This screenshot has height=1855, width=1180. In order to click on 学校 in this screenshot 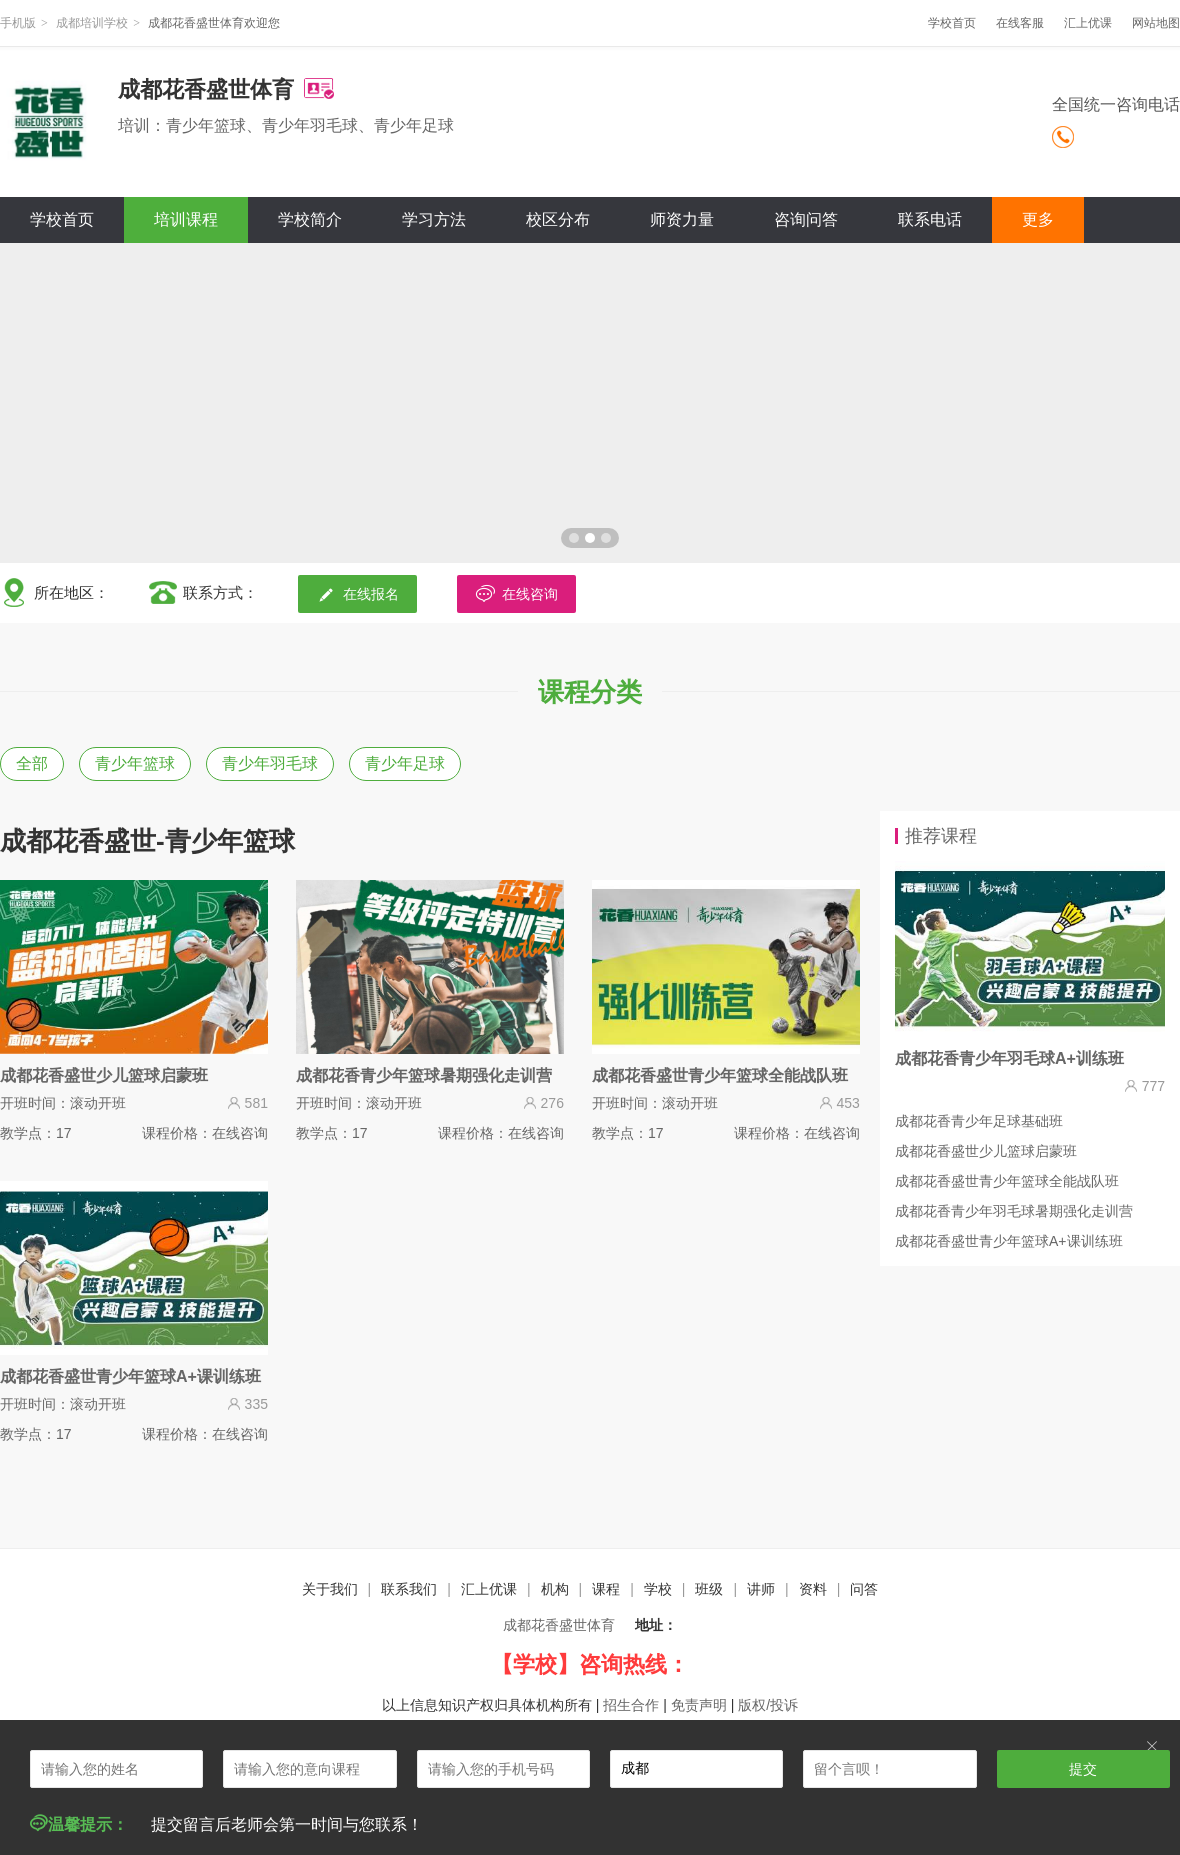, I will do `click(658, 1589)`.